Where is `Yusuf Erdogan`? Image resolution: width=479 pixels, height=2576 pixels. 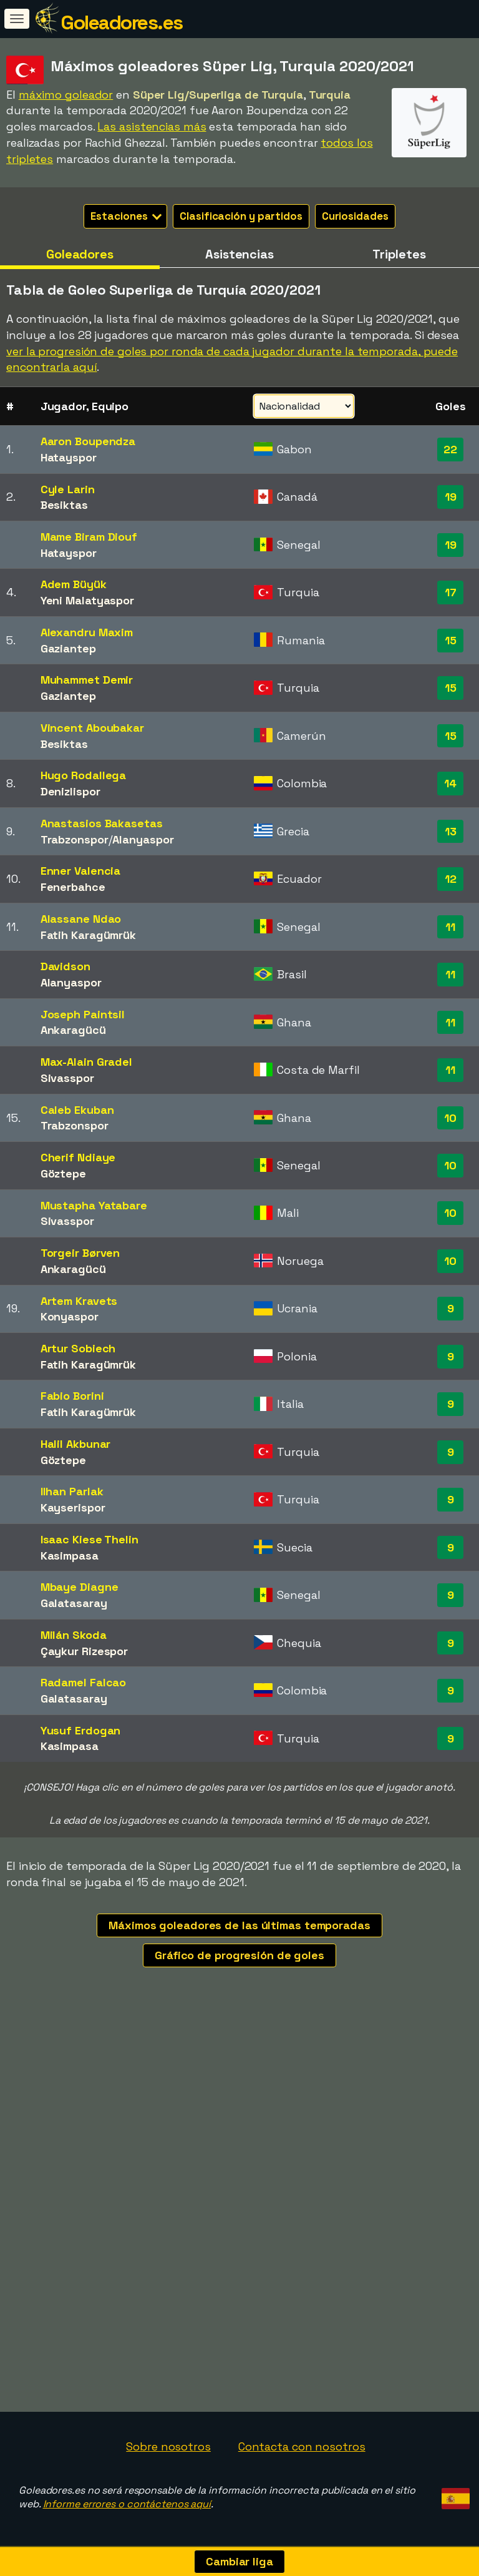
Yusuf Erdogan is located at coordinates (81, 1730).